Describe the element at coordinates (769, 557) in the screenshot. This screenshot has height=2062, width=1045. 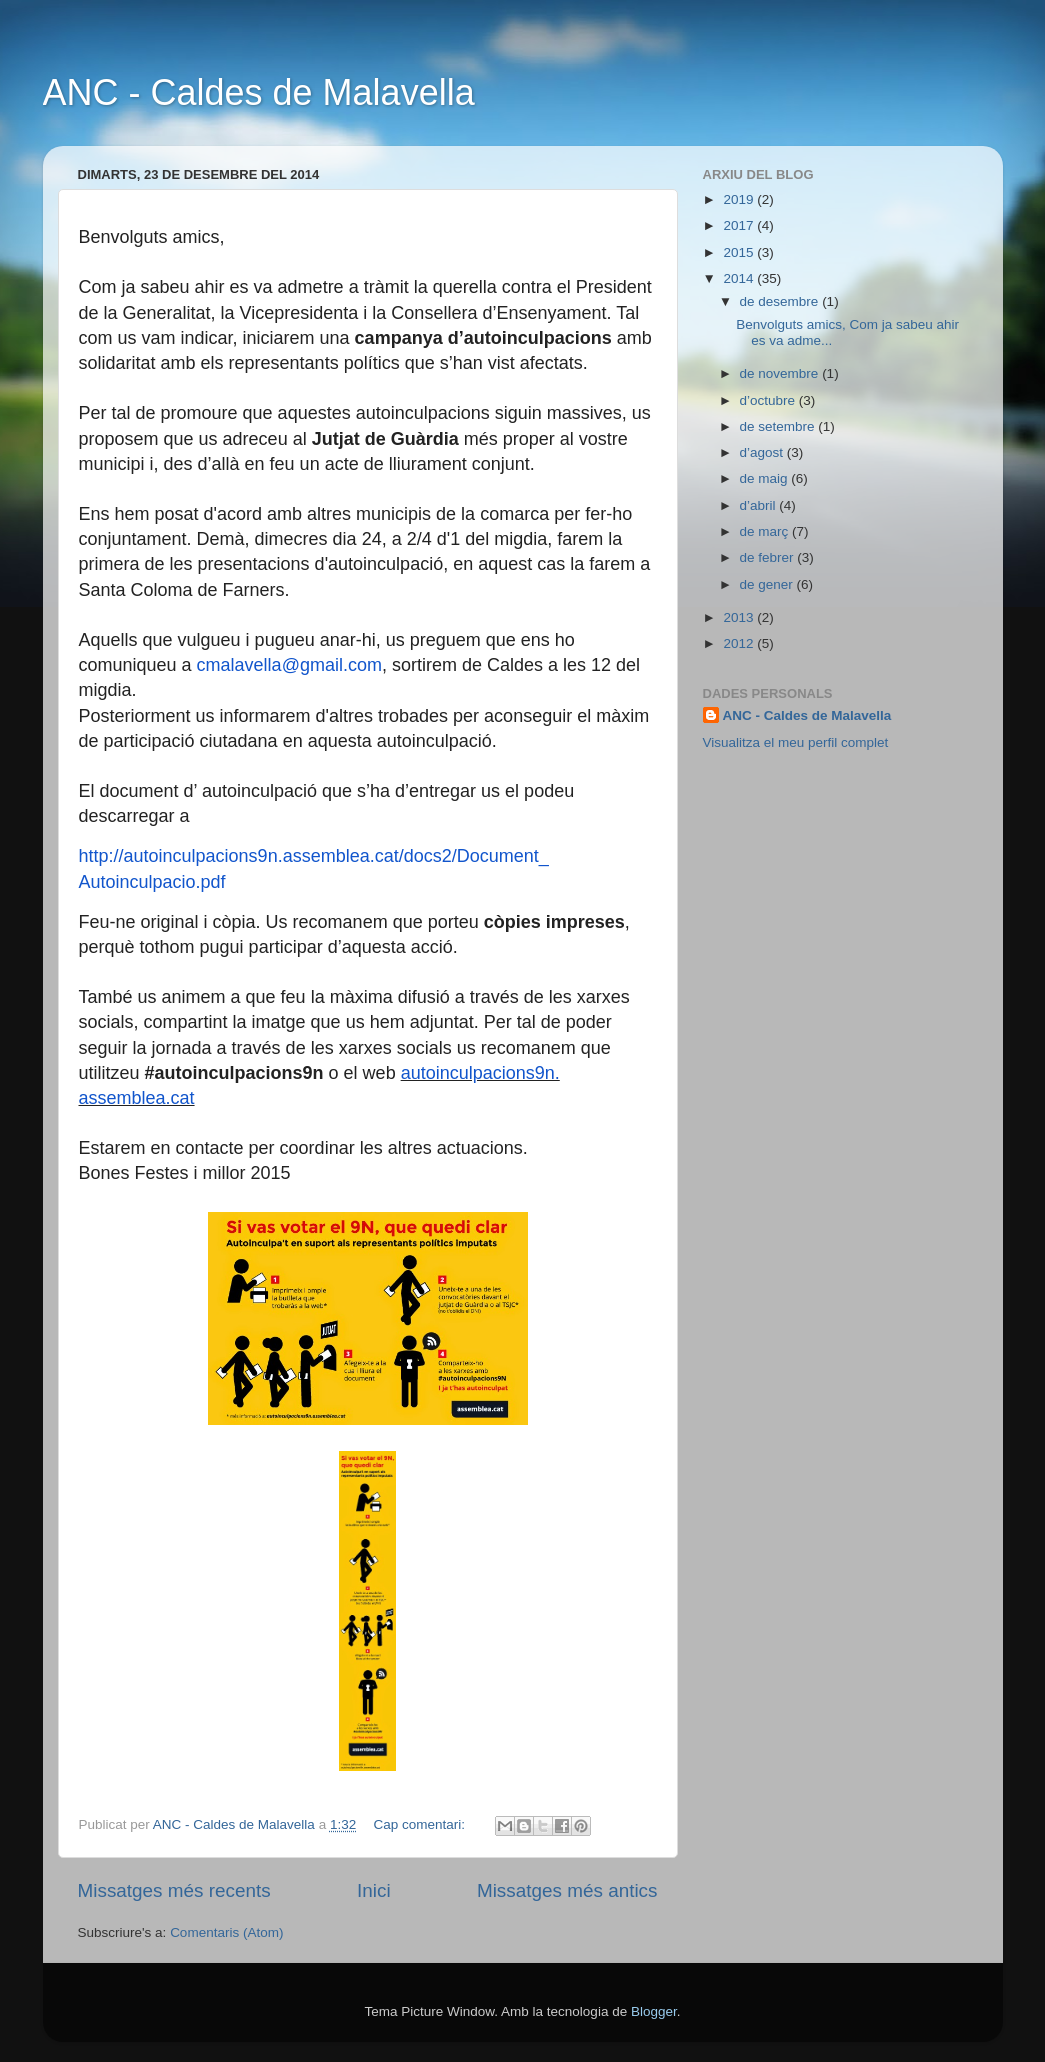
I see `de febrer` at that location.